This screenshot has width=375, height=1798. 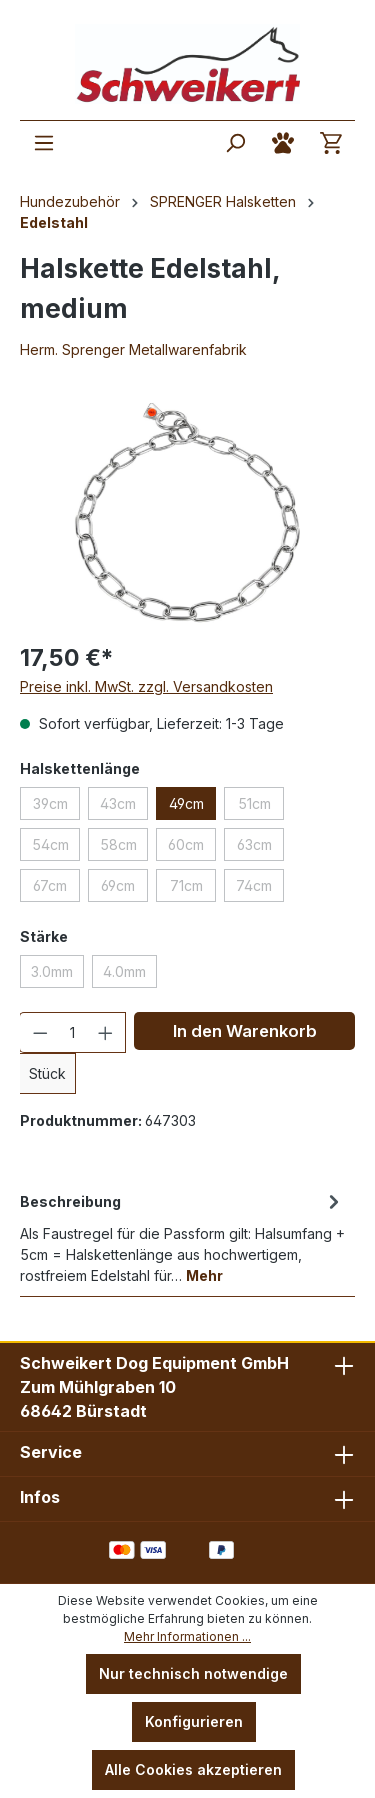 I want to click on 69cm, so click(x=118, y=885).